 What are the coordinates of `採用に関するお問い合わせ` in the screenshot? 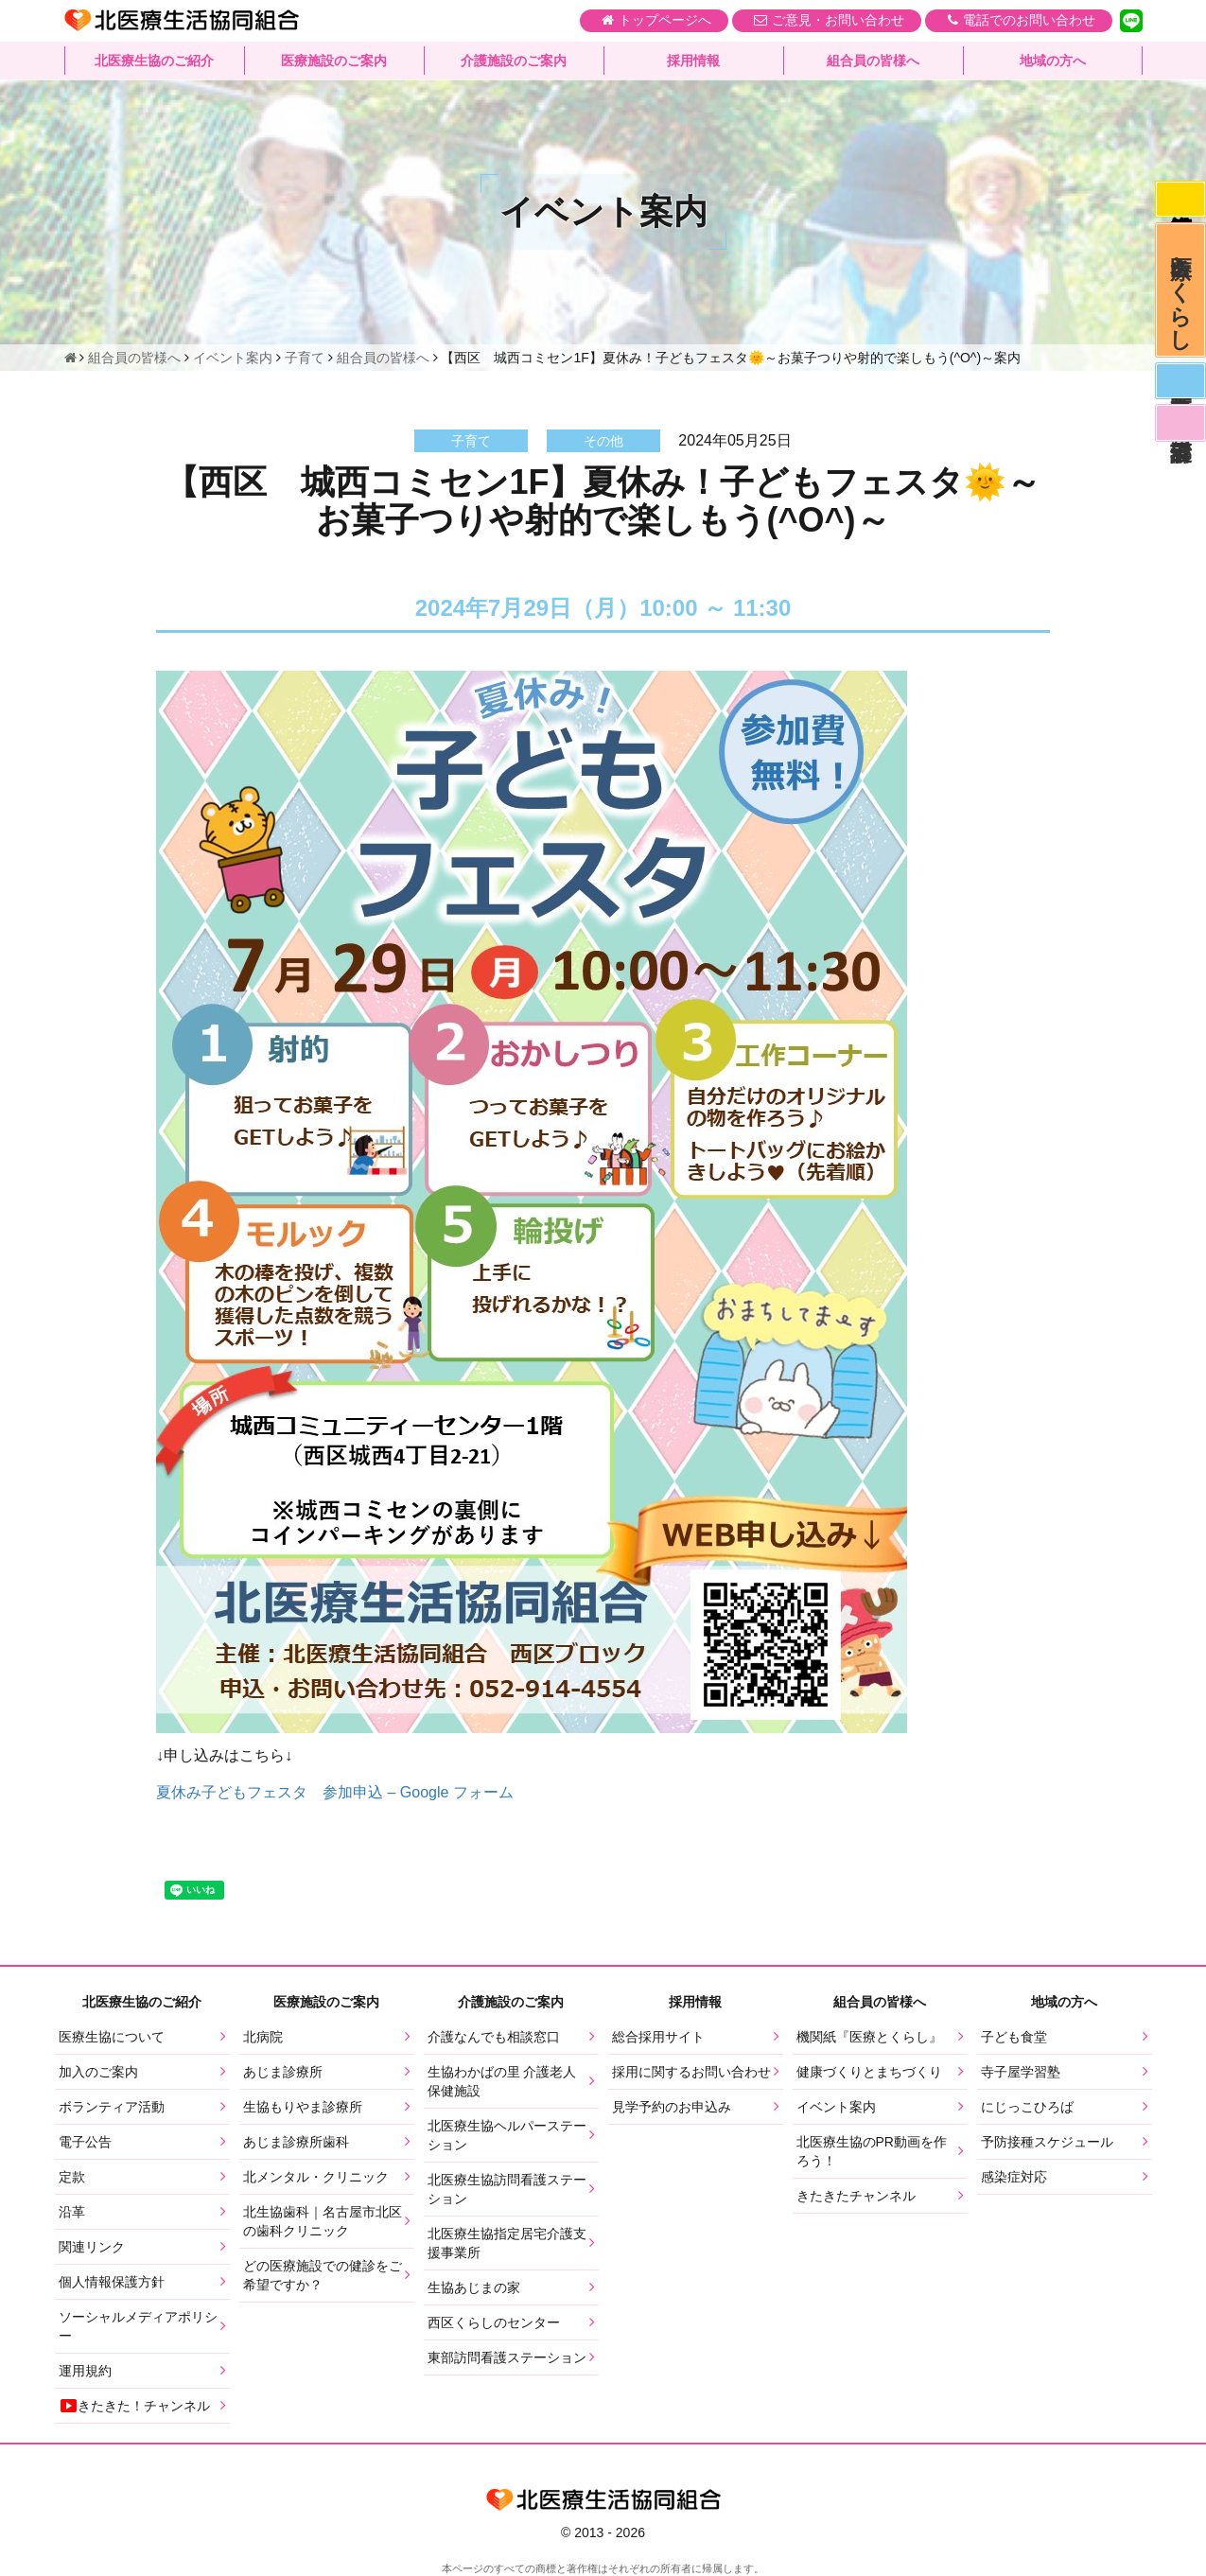 It's located at (691, 2071).